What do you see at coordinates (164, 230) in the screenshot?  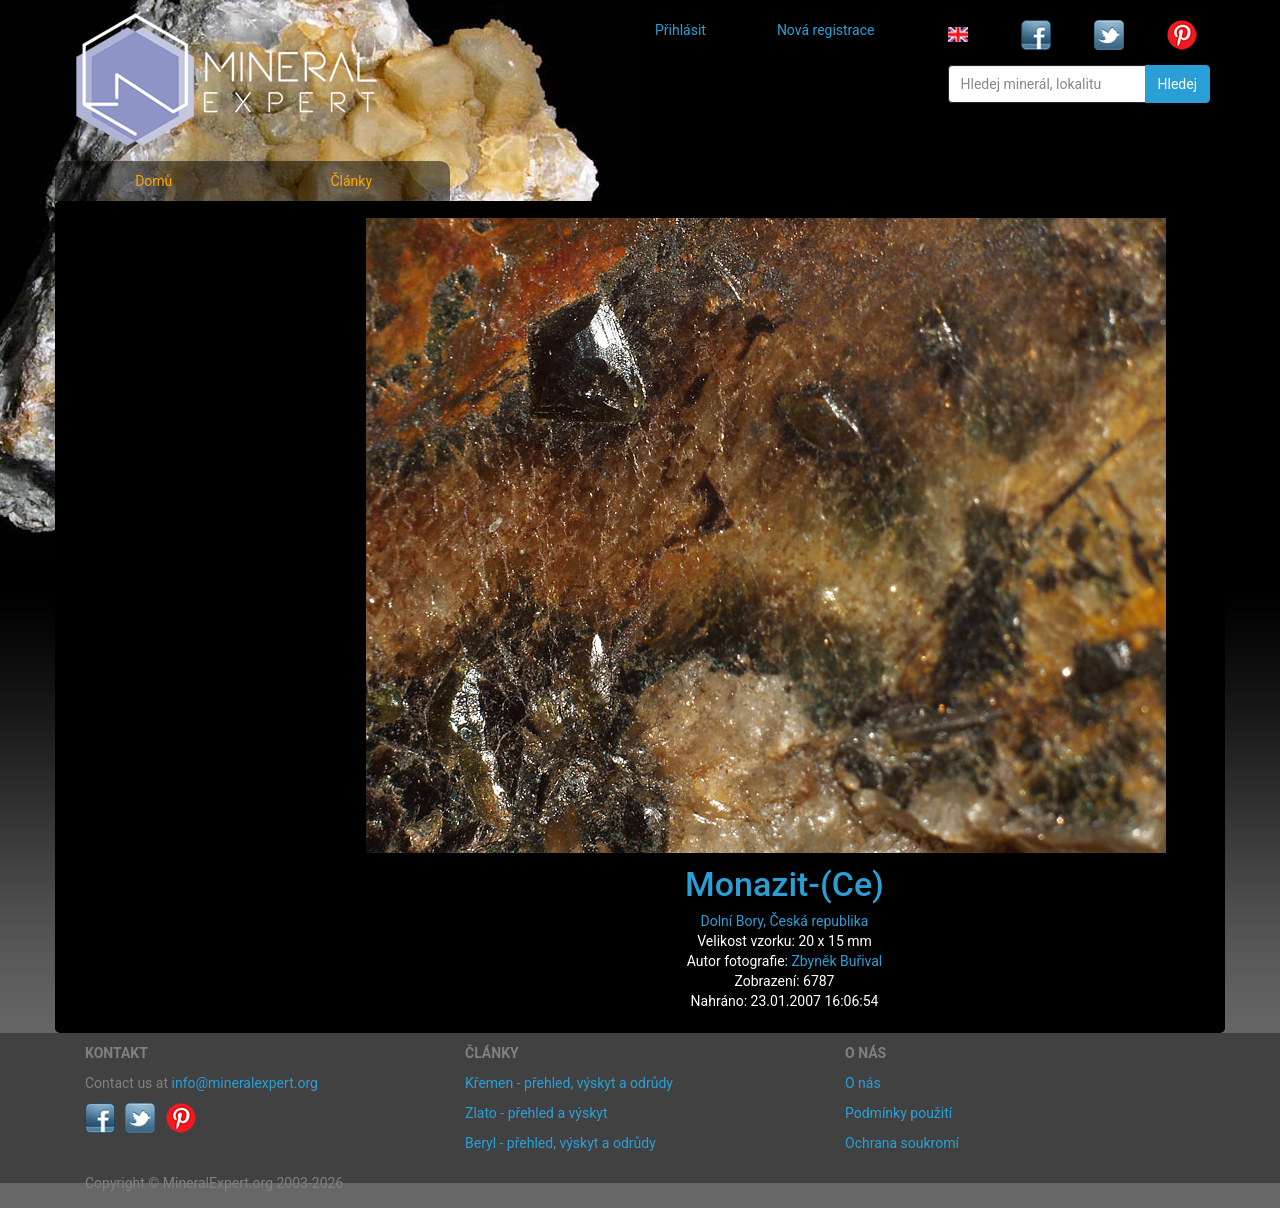 I see `Fotografie minerálů` at bounding box center [164, 230].